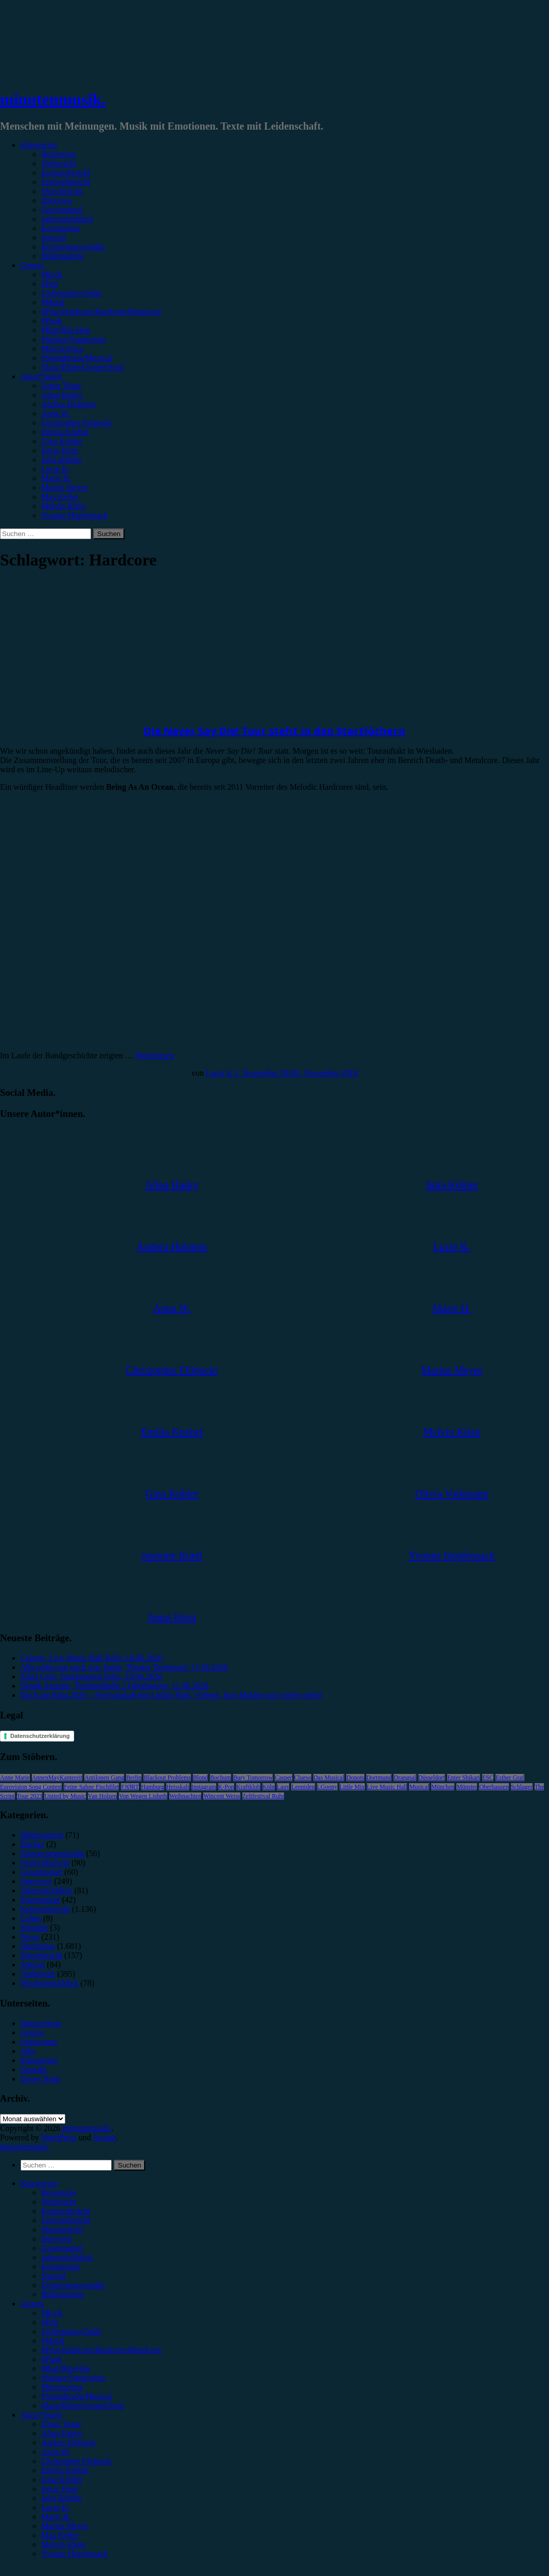 The width and height of the screenshot is (549, 2576). Describe the element at coordinates (32, 2303) in the screenshot. I see `Genres [menuitem]` at that location.